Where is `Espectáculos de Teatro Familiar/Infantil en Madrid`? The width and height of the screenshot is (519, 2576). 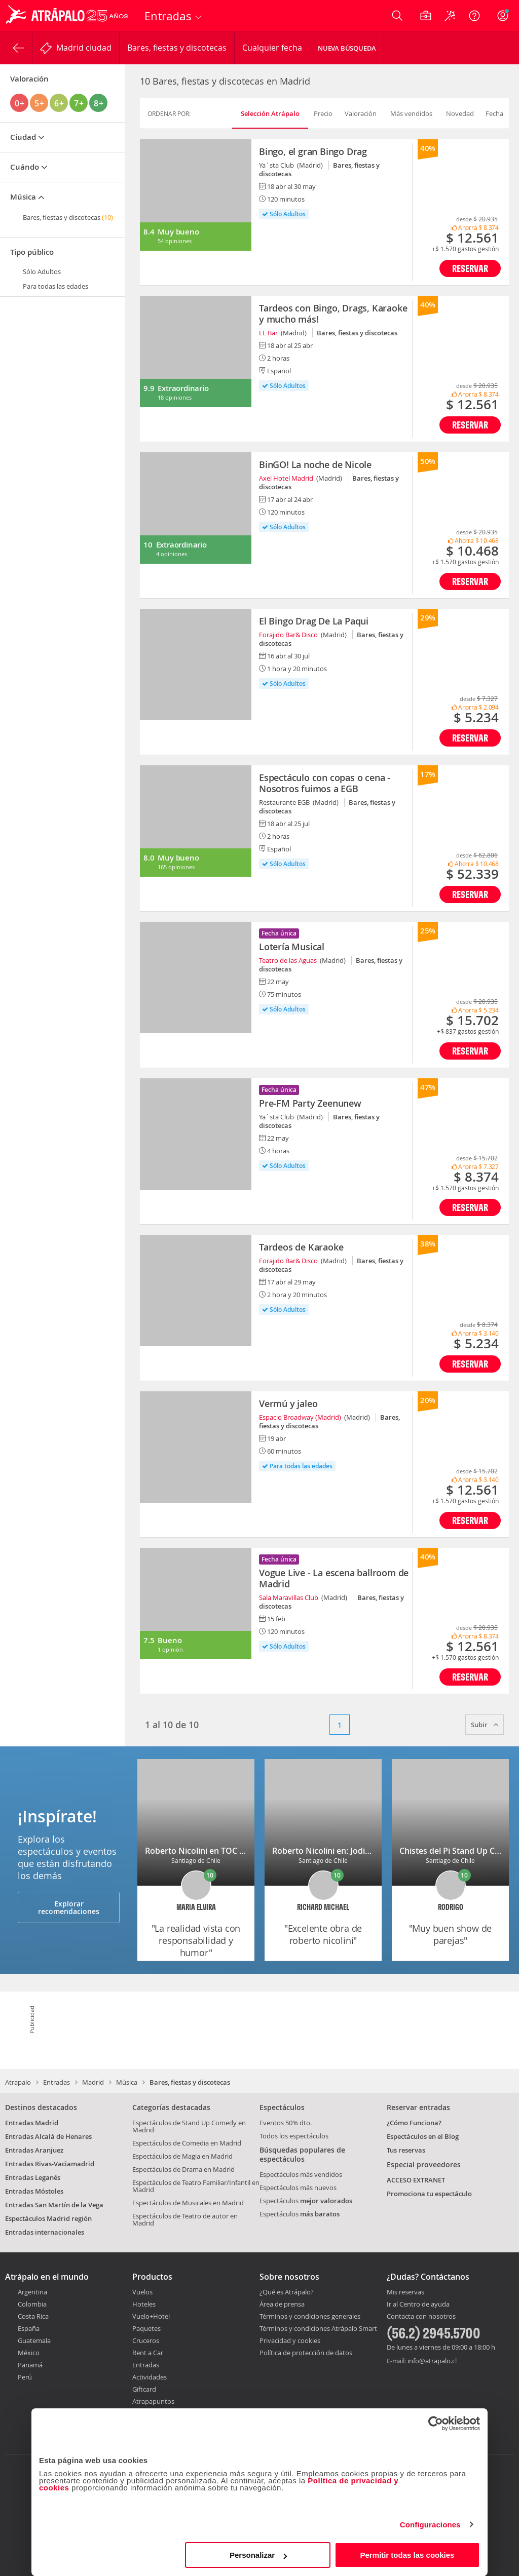 Espectáculos de Teatro Familiar/Infantil en Madrid is located at coordinates (196, 2186).